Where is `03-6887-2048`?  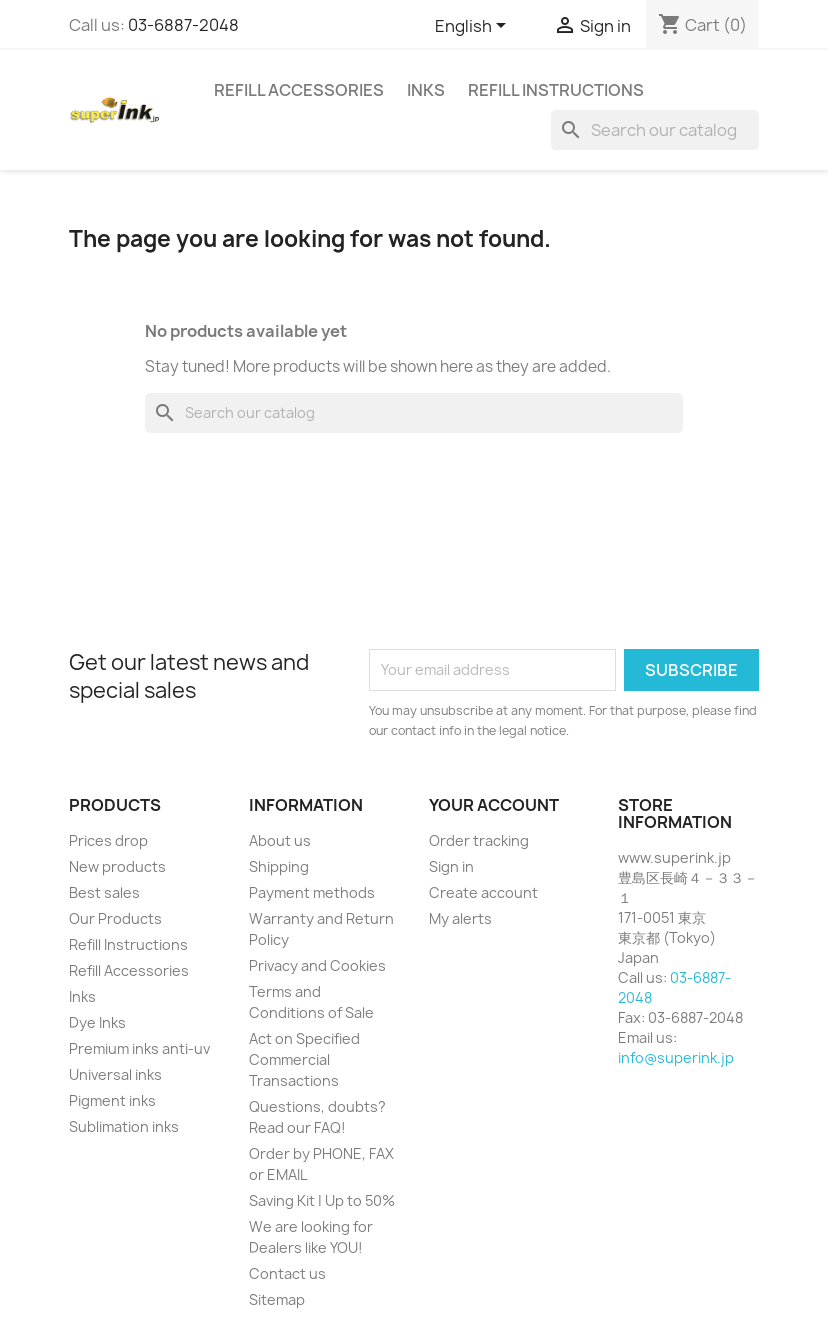
03-6887-2048 is located at coordinates (183, 25).